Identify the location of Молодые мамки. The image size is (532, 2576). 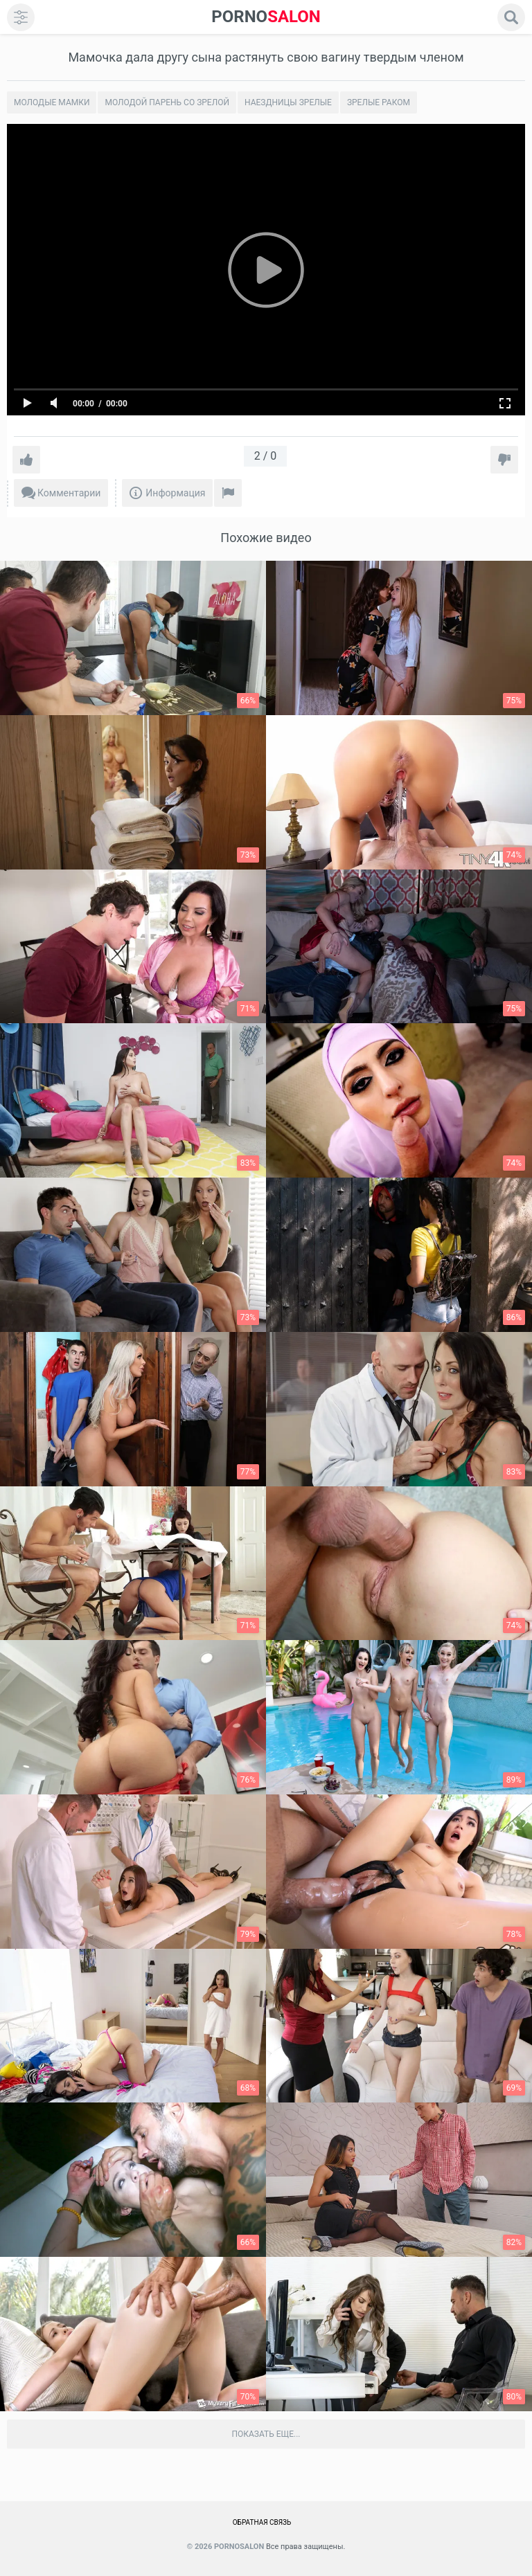
(51, 102).